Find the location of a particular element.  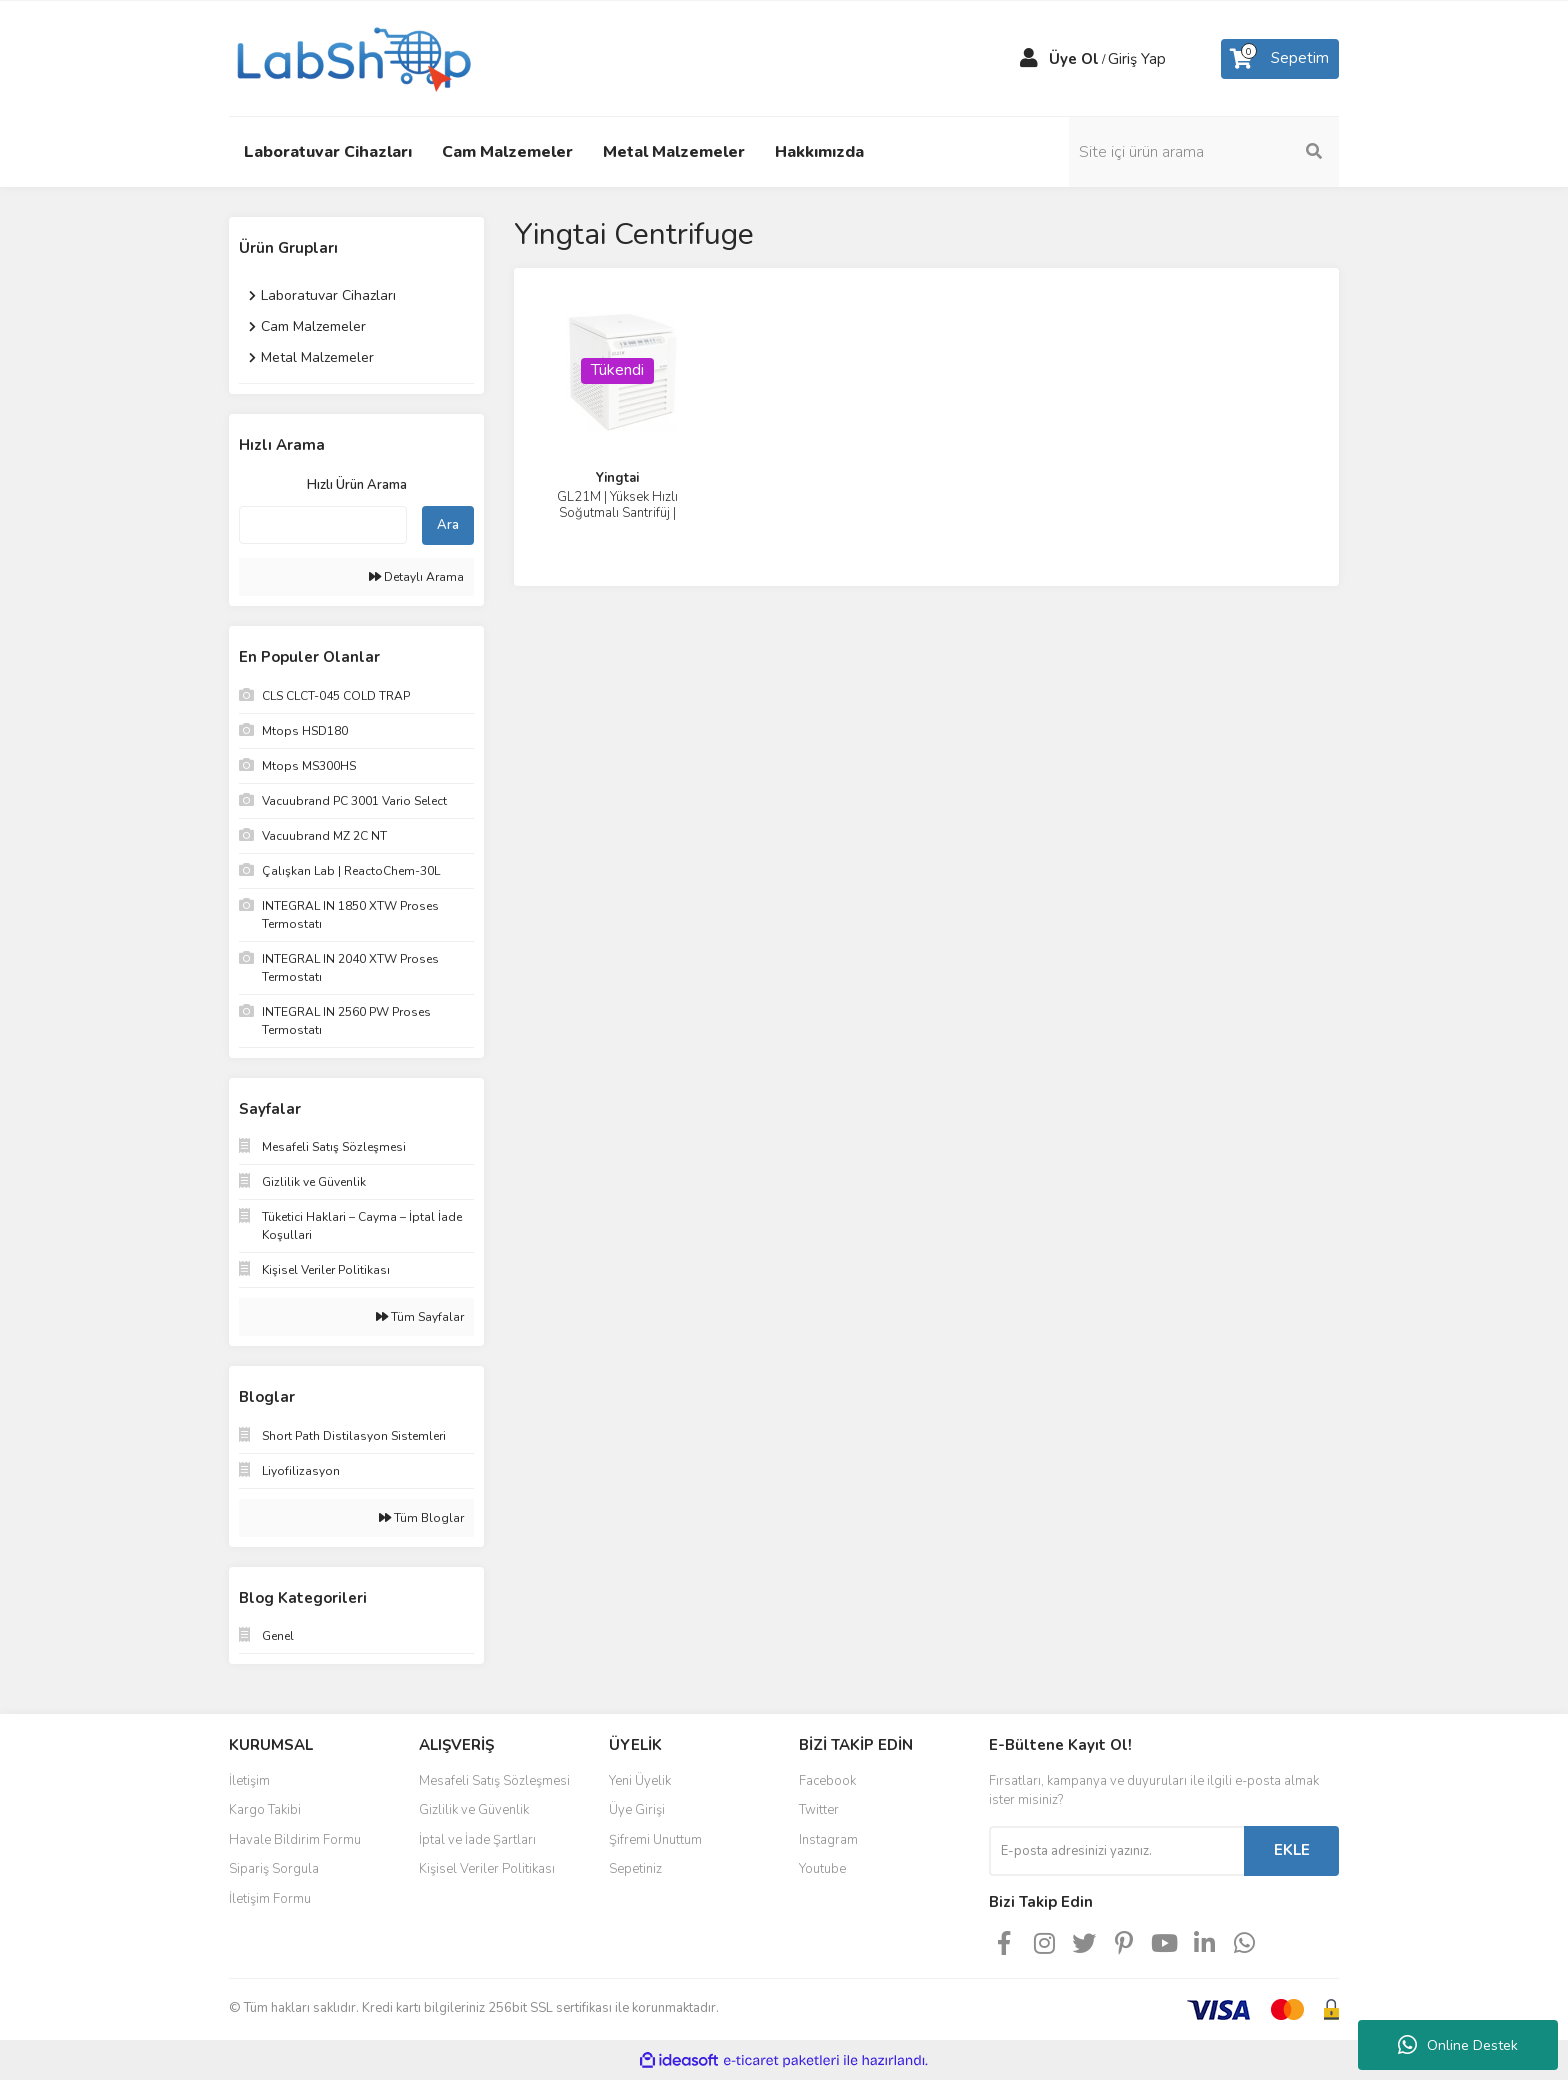

İletişim Formu is located at coordinates (270, 1899).